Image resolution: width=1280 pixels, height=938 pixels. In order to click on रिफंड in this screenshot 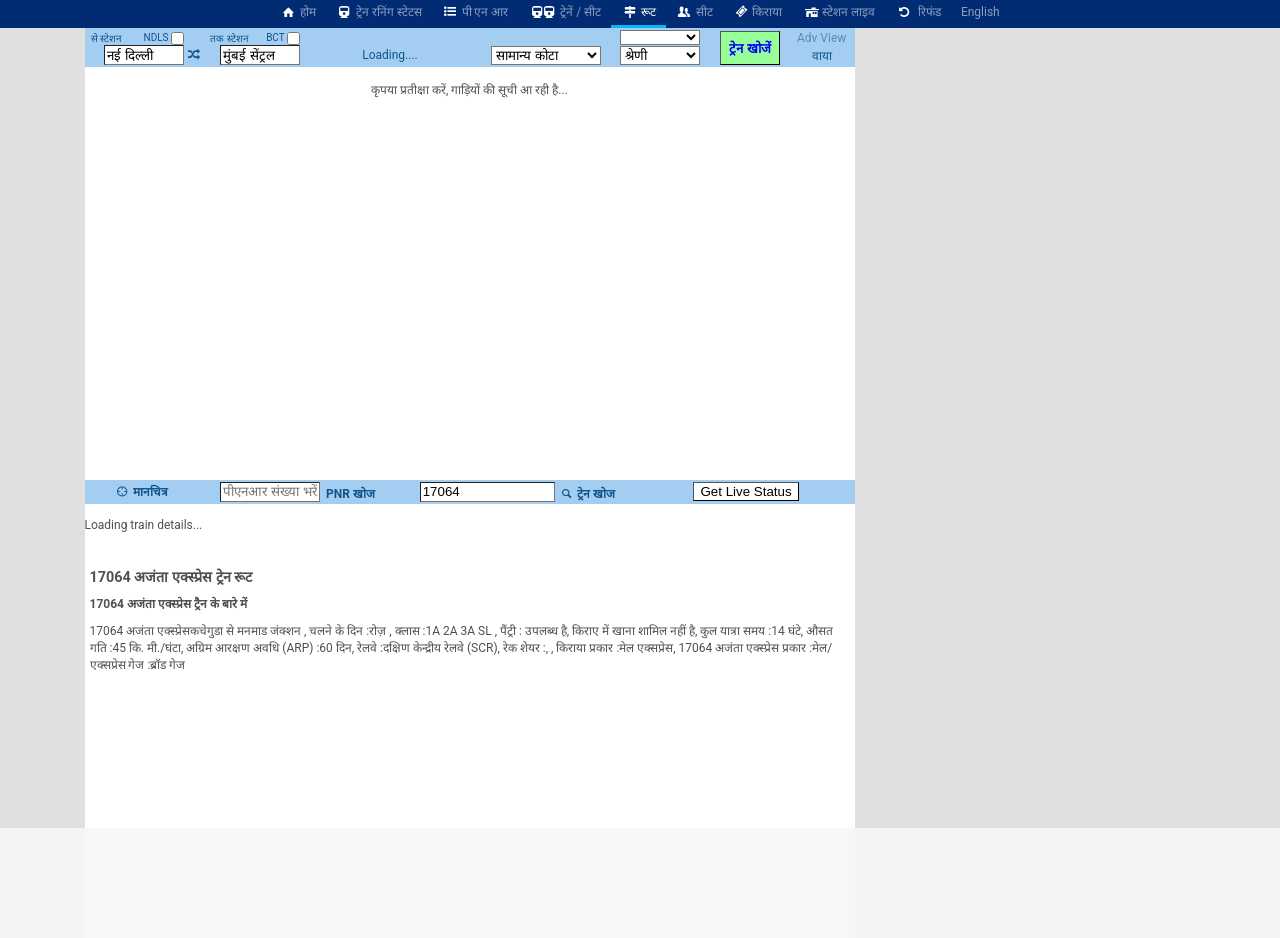, I will do `click(918, 12)`.